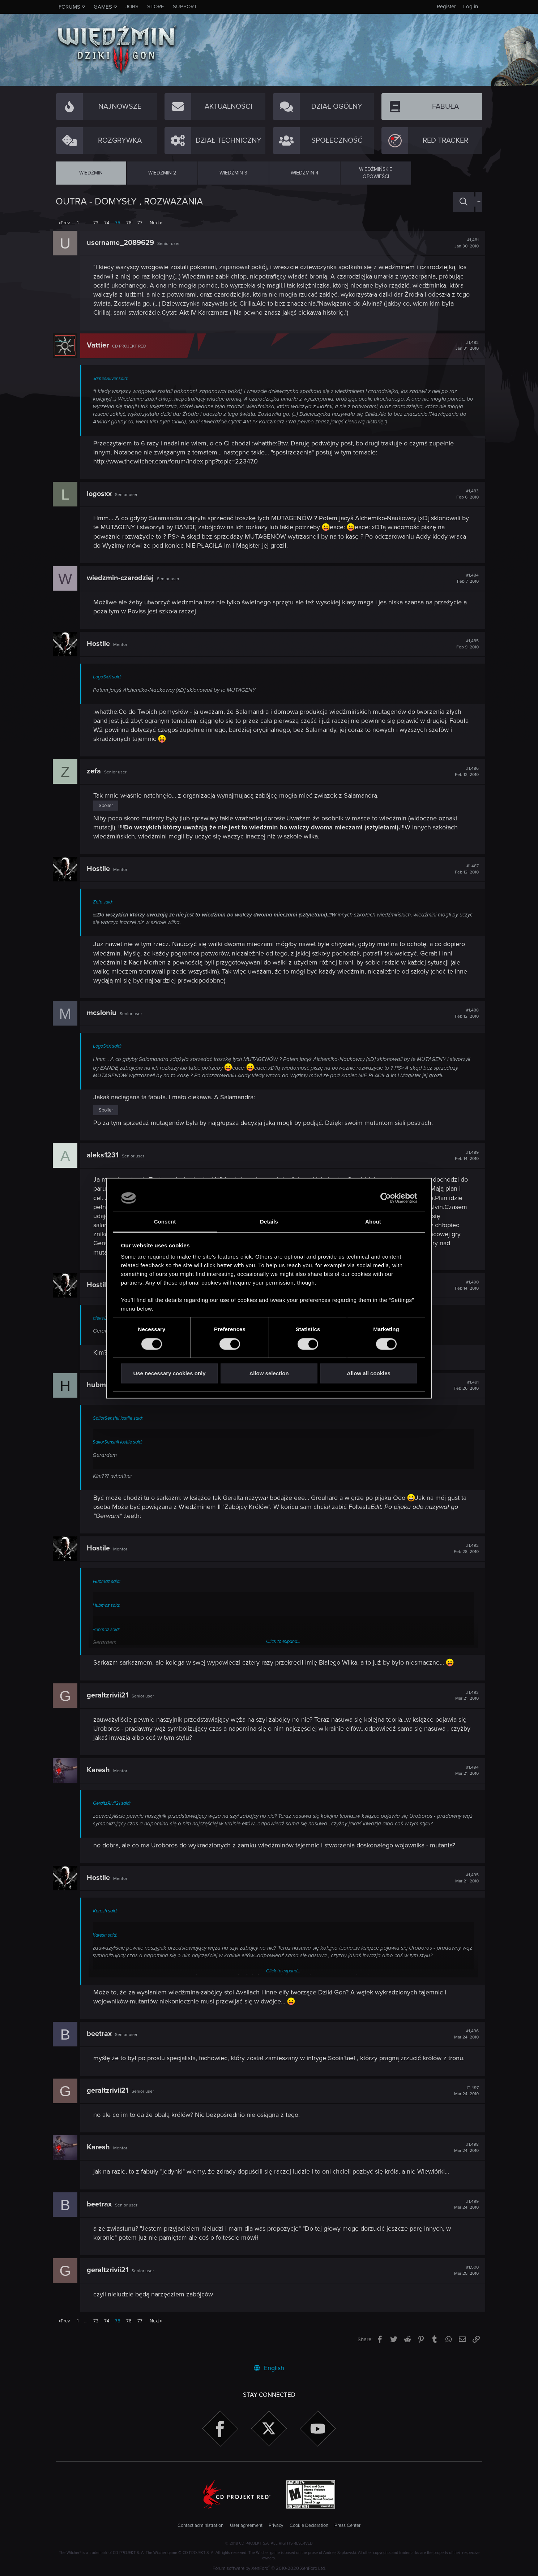 The height and width of the screenshot is (2576, 538). What do you see at coordinates (185, 6) in the screenshot?
I see `Support` at bounding box center [185, 6].